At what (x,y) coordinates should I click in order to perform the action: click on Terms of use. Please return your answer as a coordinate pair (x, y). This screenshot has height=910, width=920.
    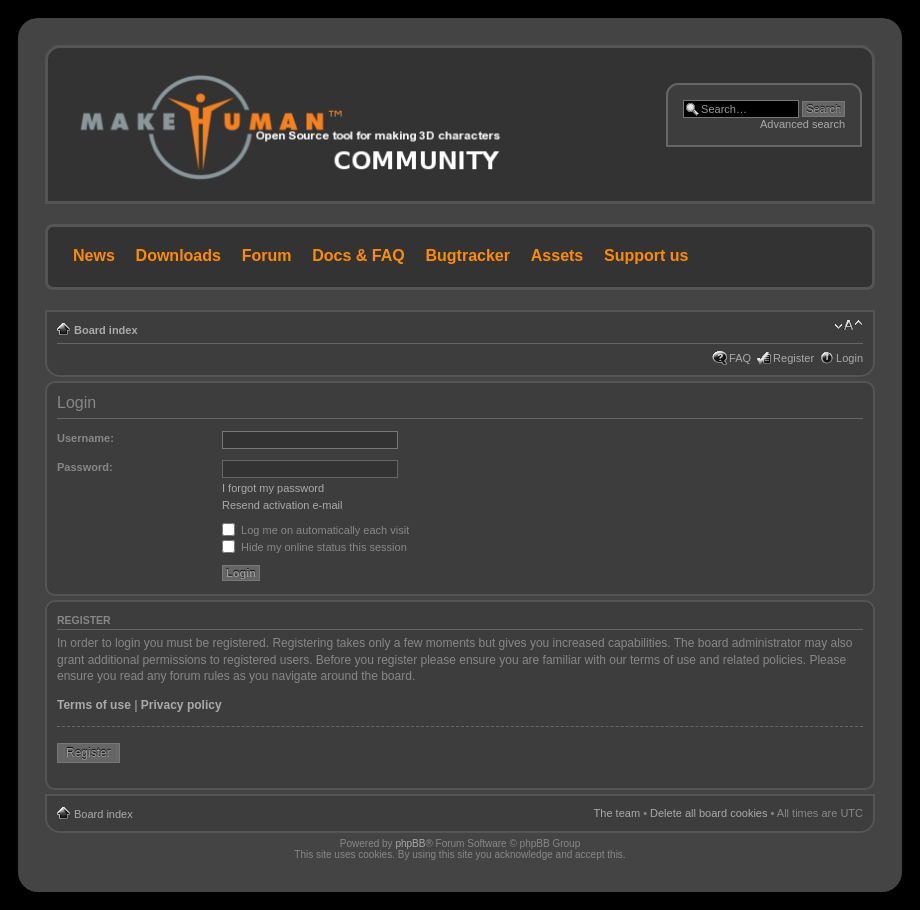
    Looking at the image, I should click on (94, 705).